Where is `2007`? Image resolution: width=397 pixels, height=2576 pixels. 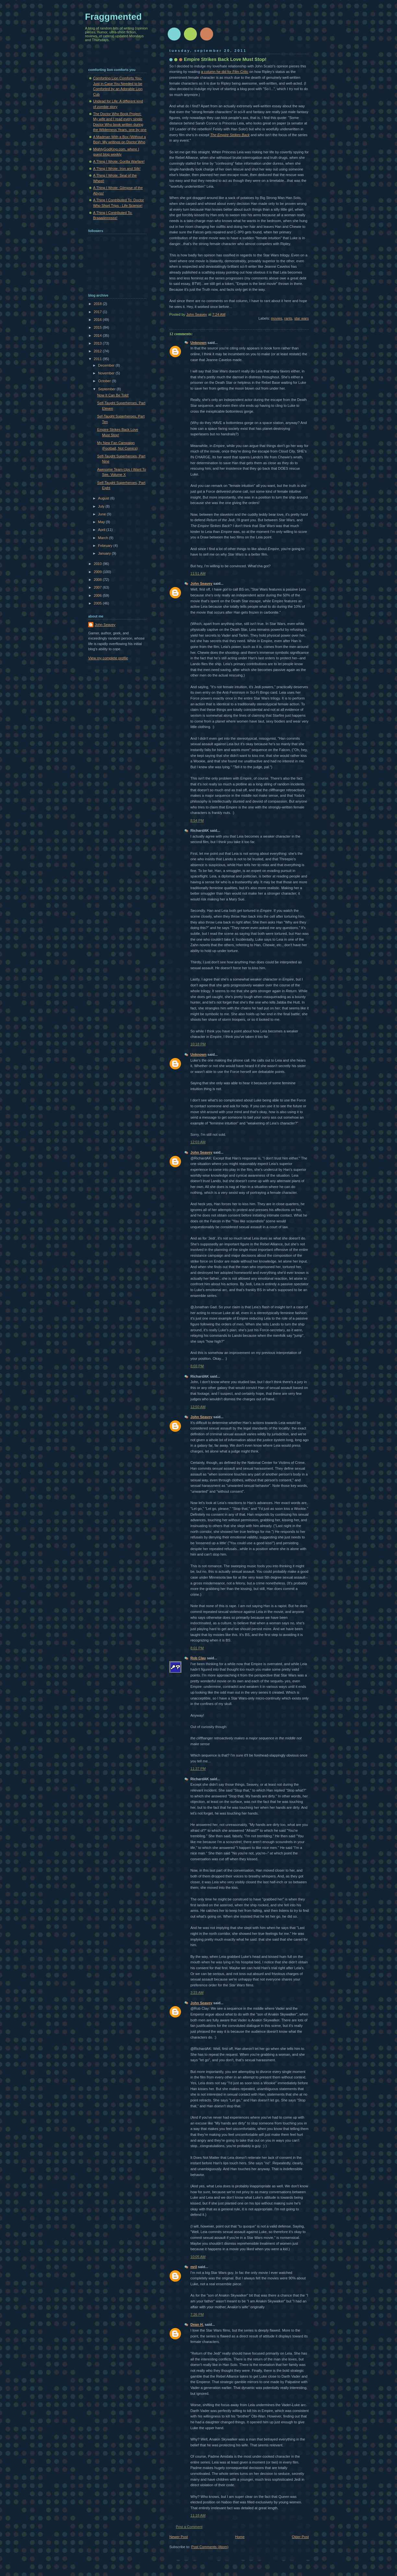
2007 is located at coordinates (98, 587).